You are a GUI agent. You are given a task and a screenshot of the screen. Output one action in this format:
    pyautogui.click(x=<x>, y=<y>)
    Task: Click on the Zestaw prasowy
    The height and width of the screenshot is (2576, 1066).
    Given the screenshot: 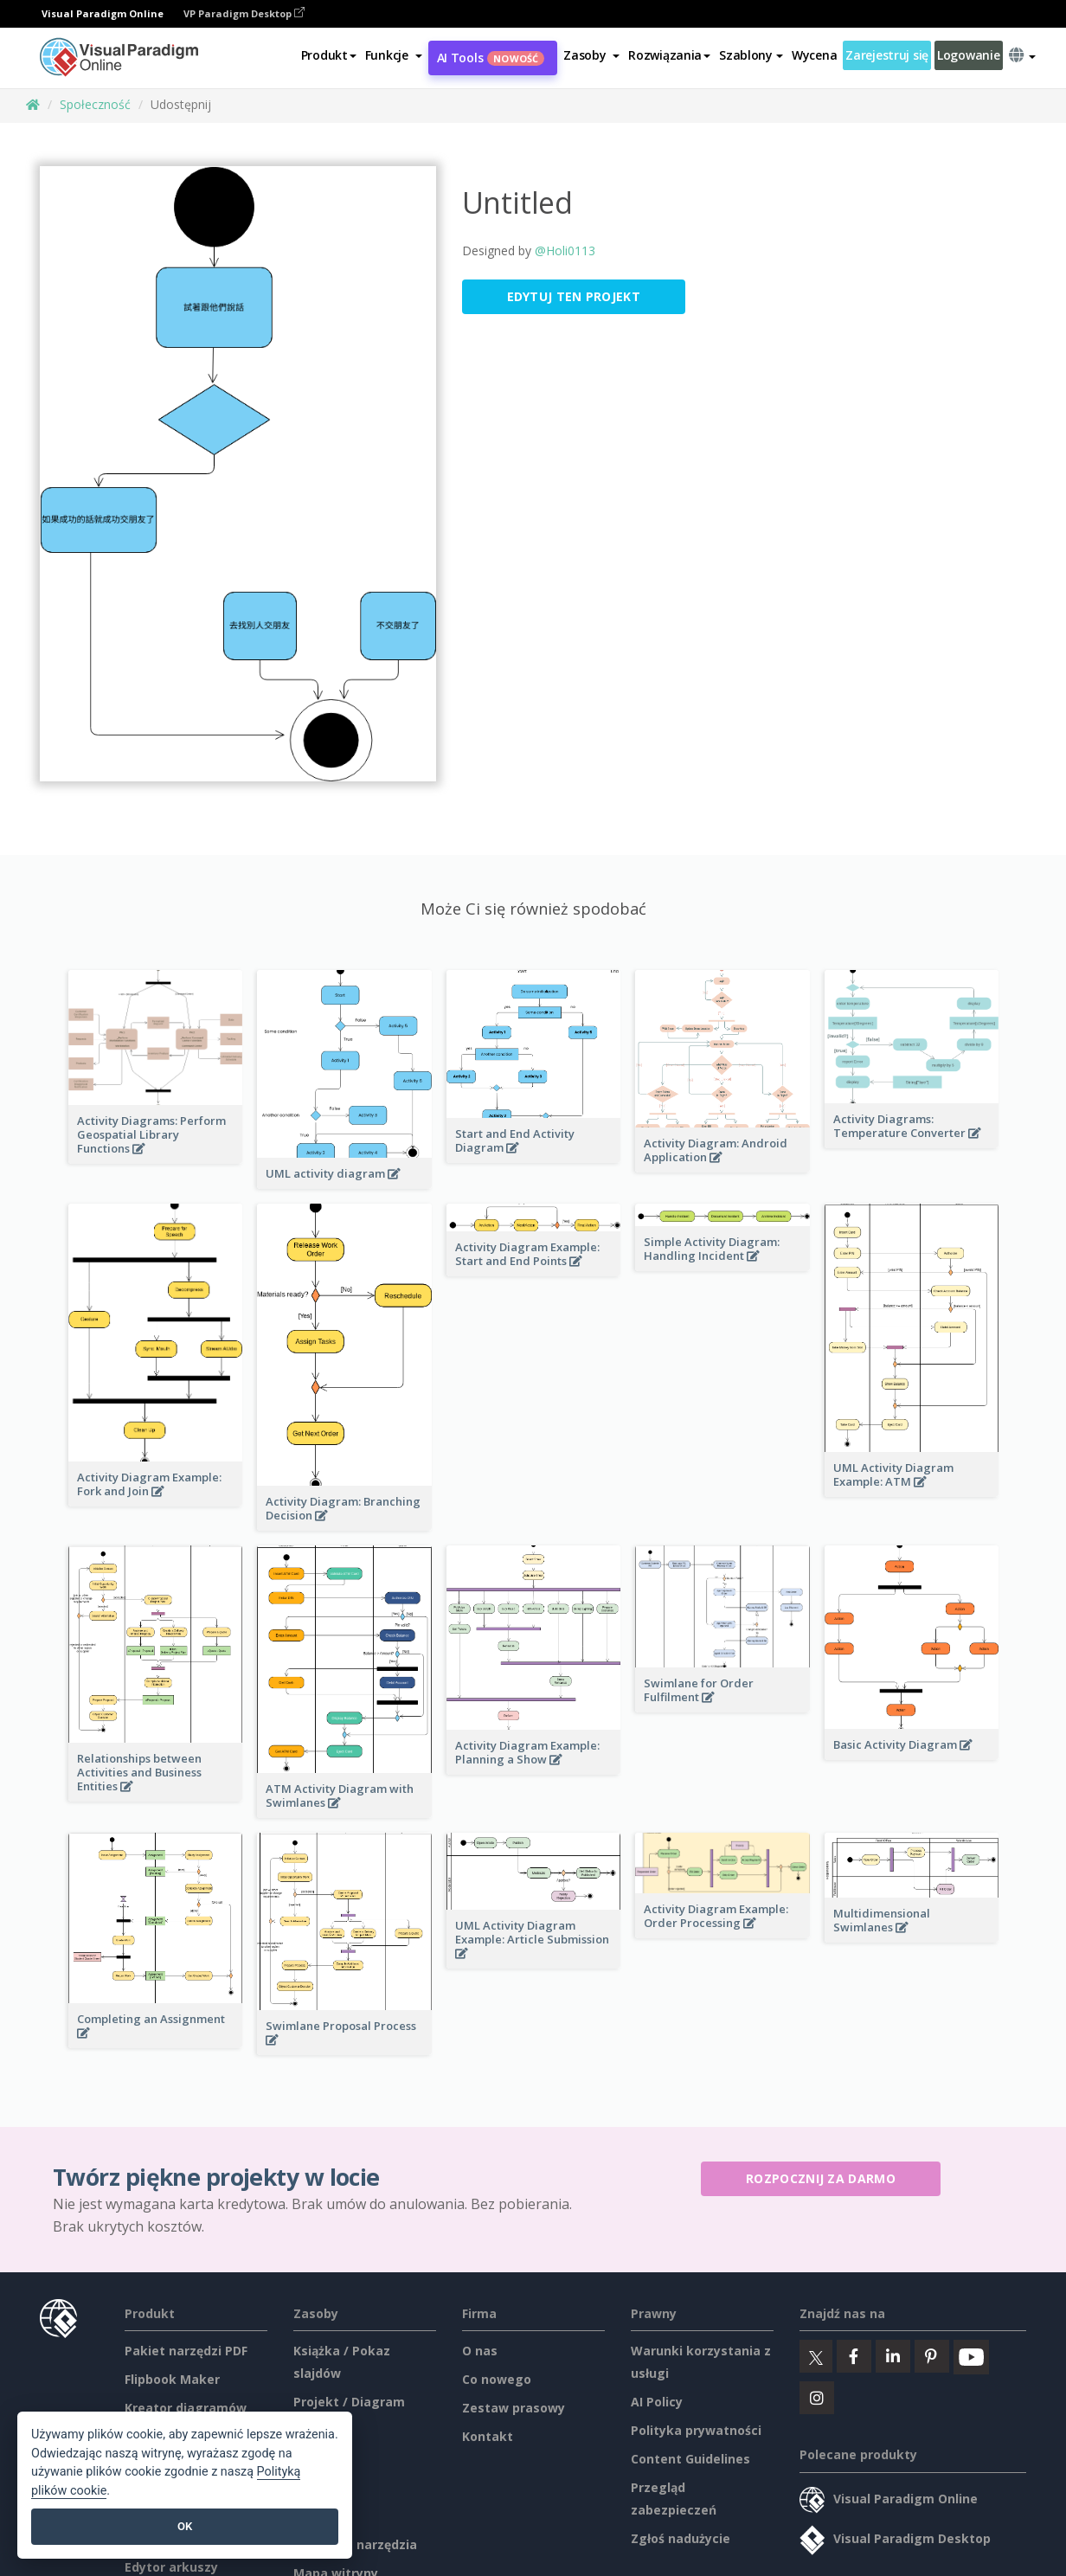 What is the action you would take?
    pyautogui.click(x=513, y=2407)
    